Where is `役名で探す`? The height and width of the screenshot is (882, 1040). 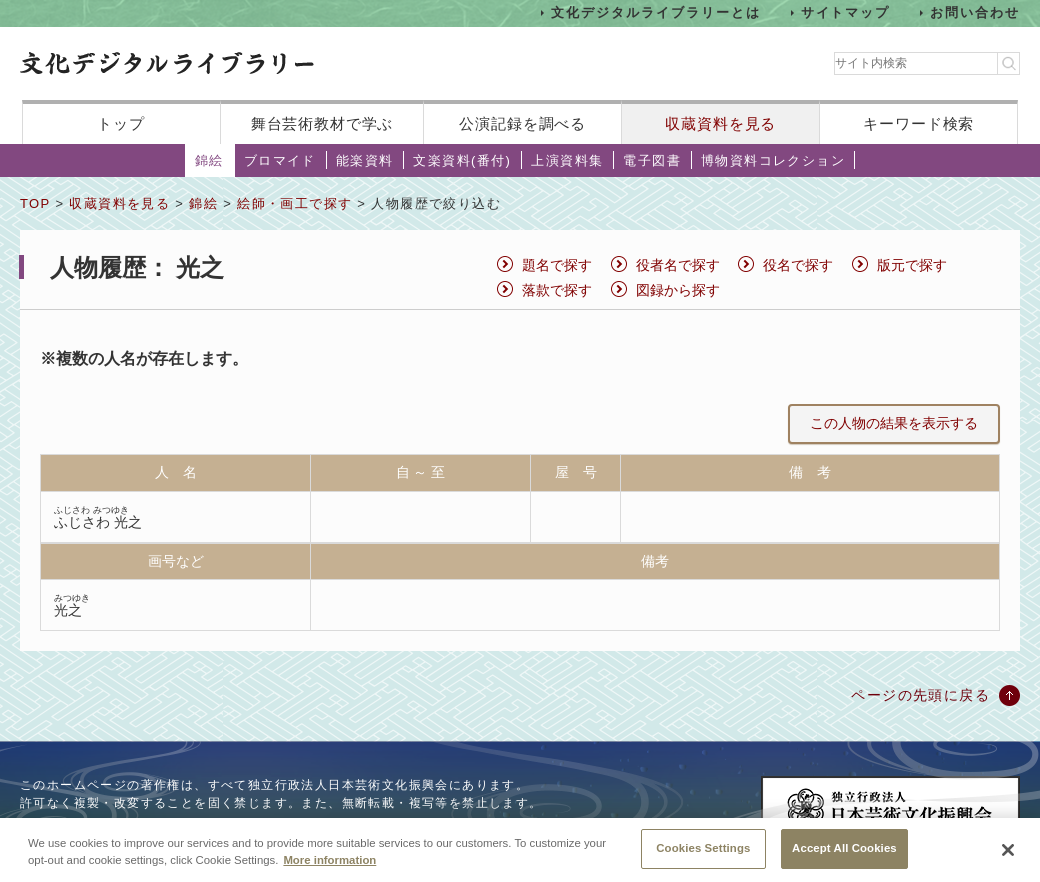
役名で探す is located at coordinates (798, 265).